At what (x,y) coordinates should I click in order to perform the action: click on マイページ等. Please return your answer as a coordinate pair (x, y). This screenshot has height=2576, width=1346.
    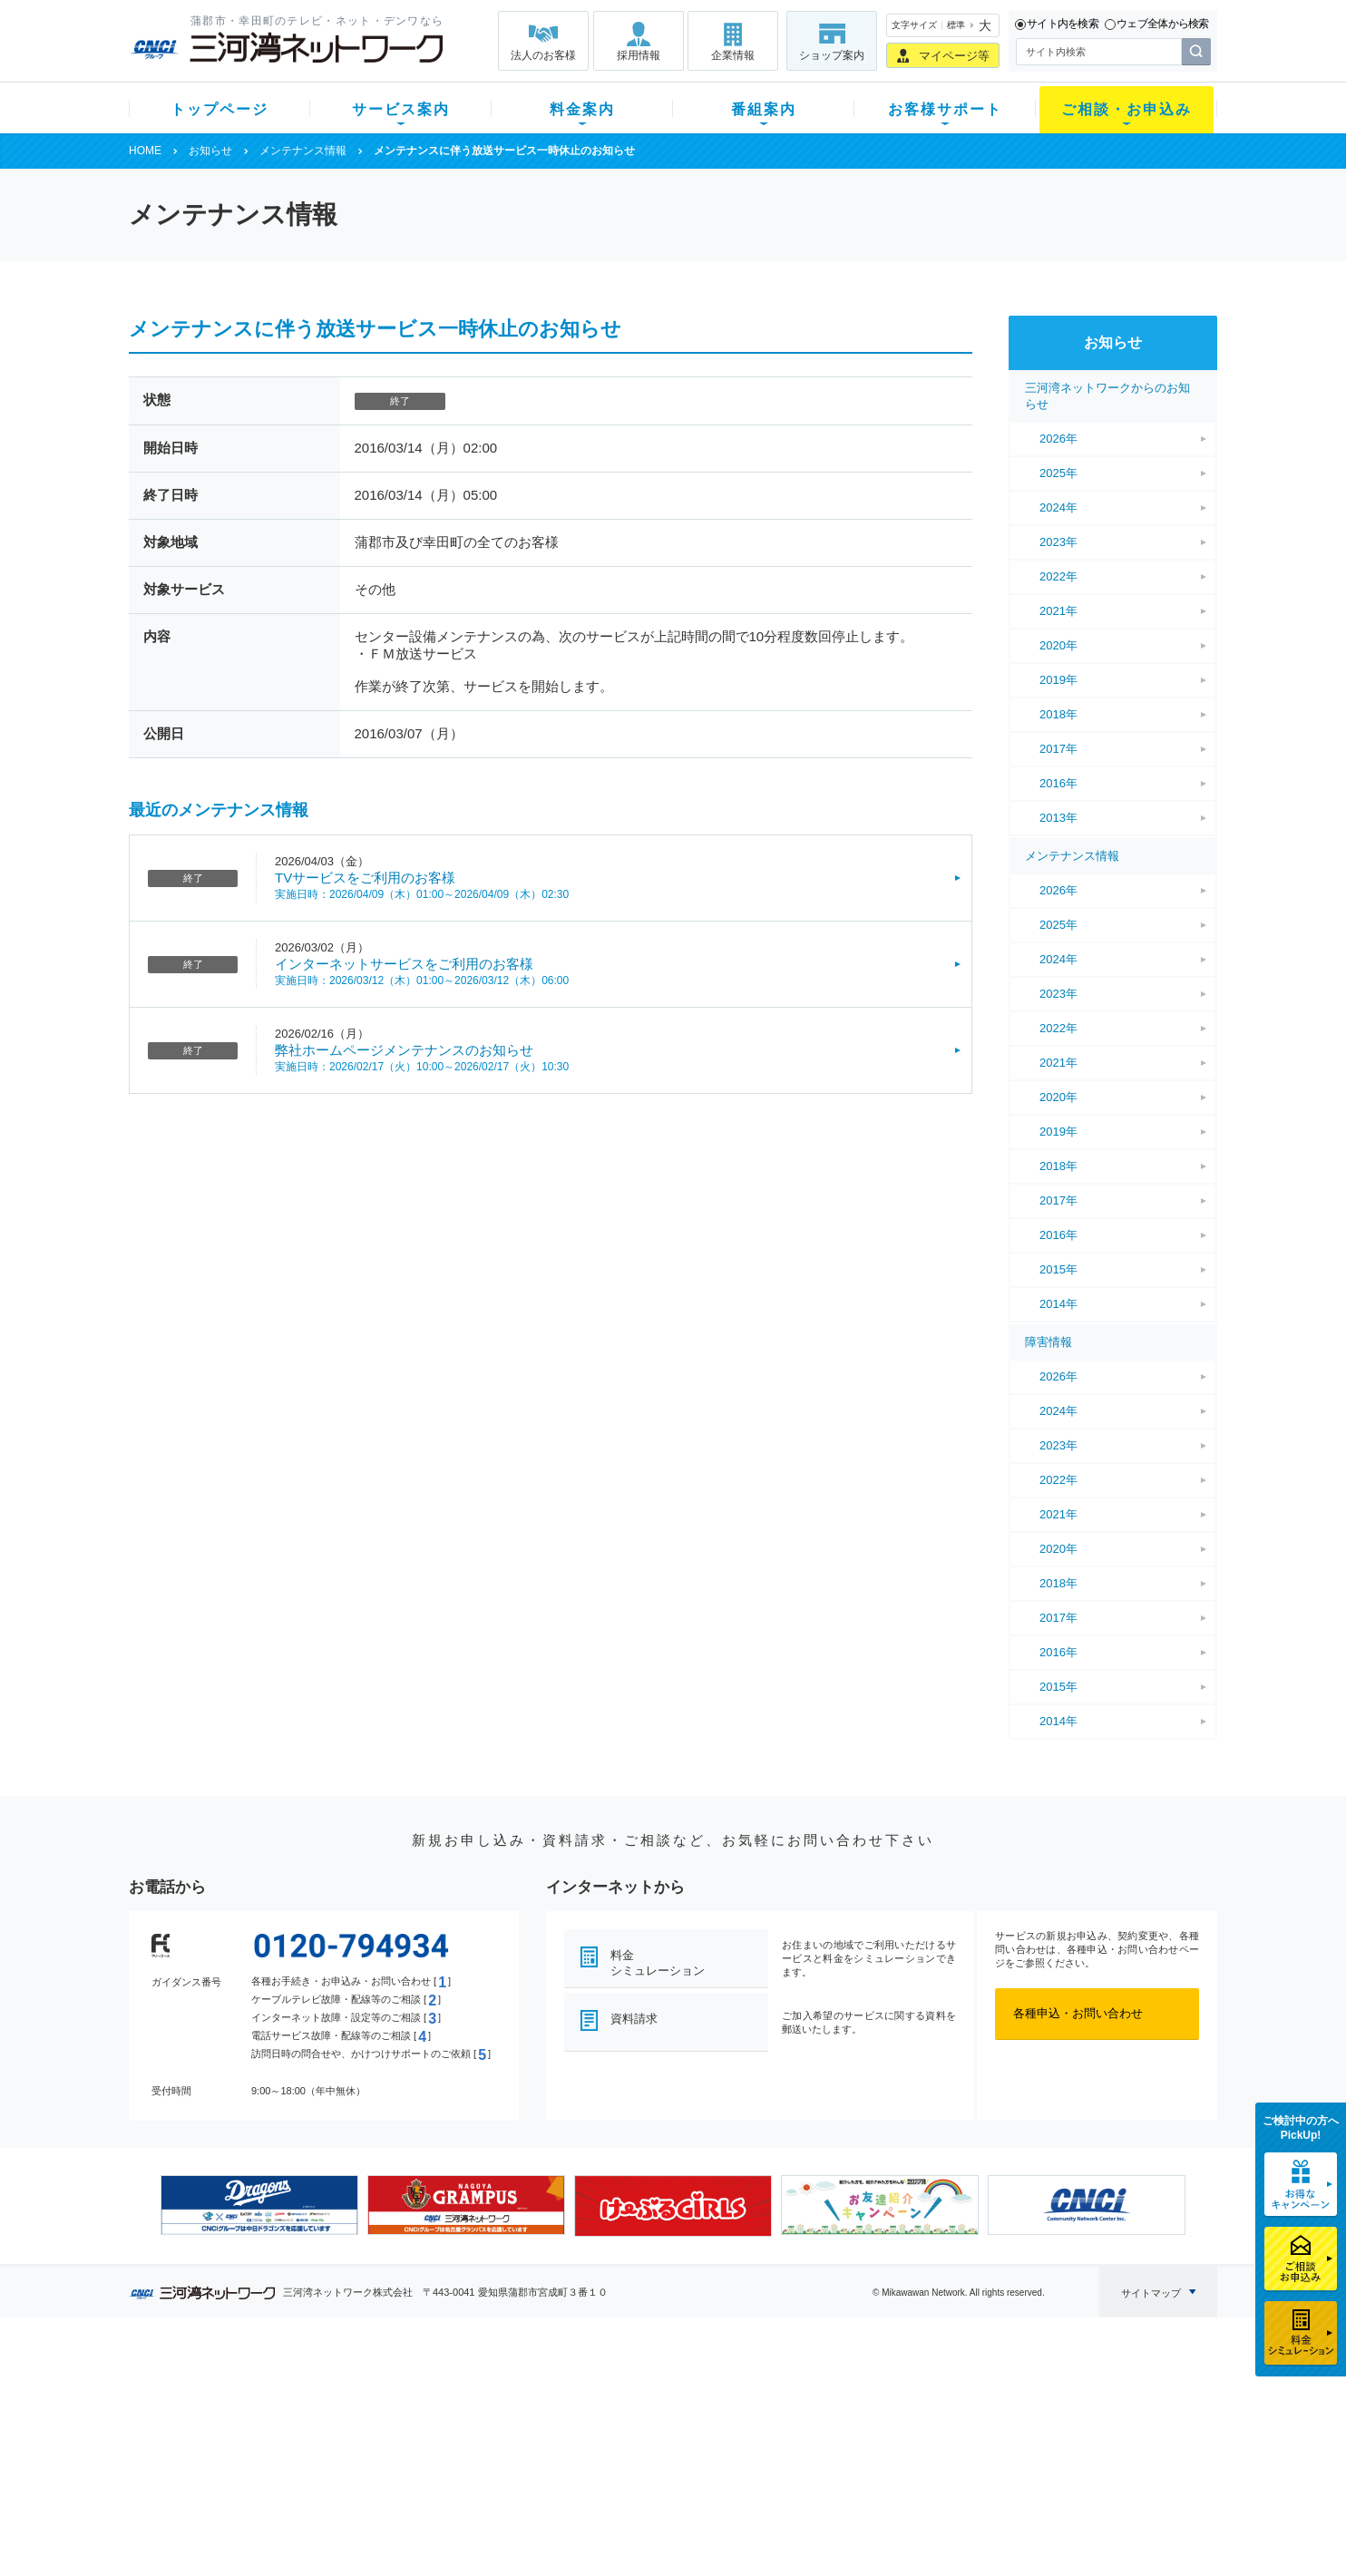
    Looking at the image, I should click on (954, 56).